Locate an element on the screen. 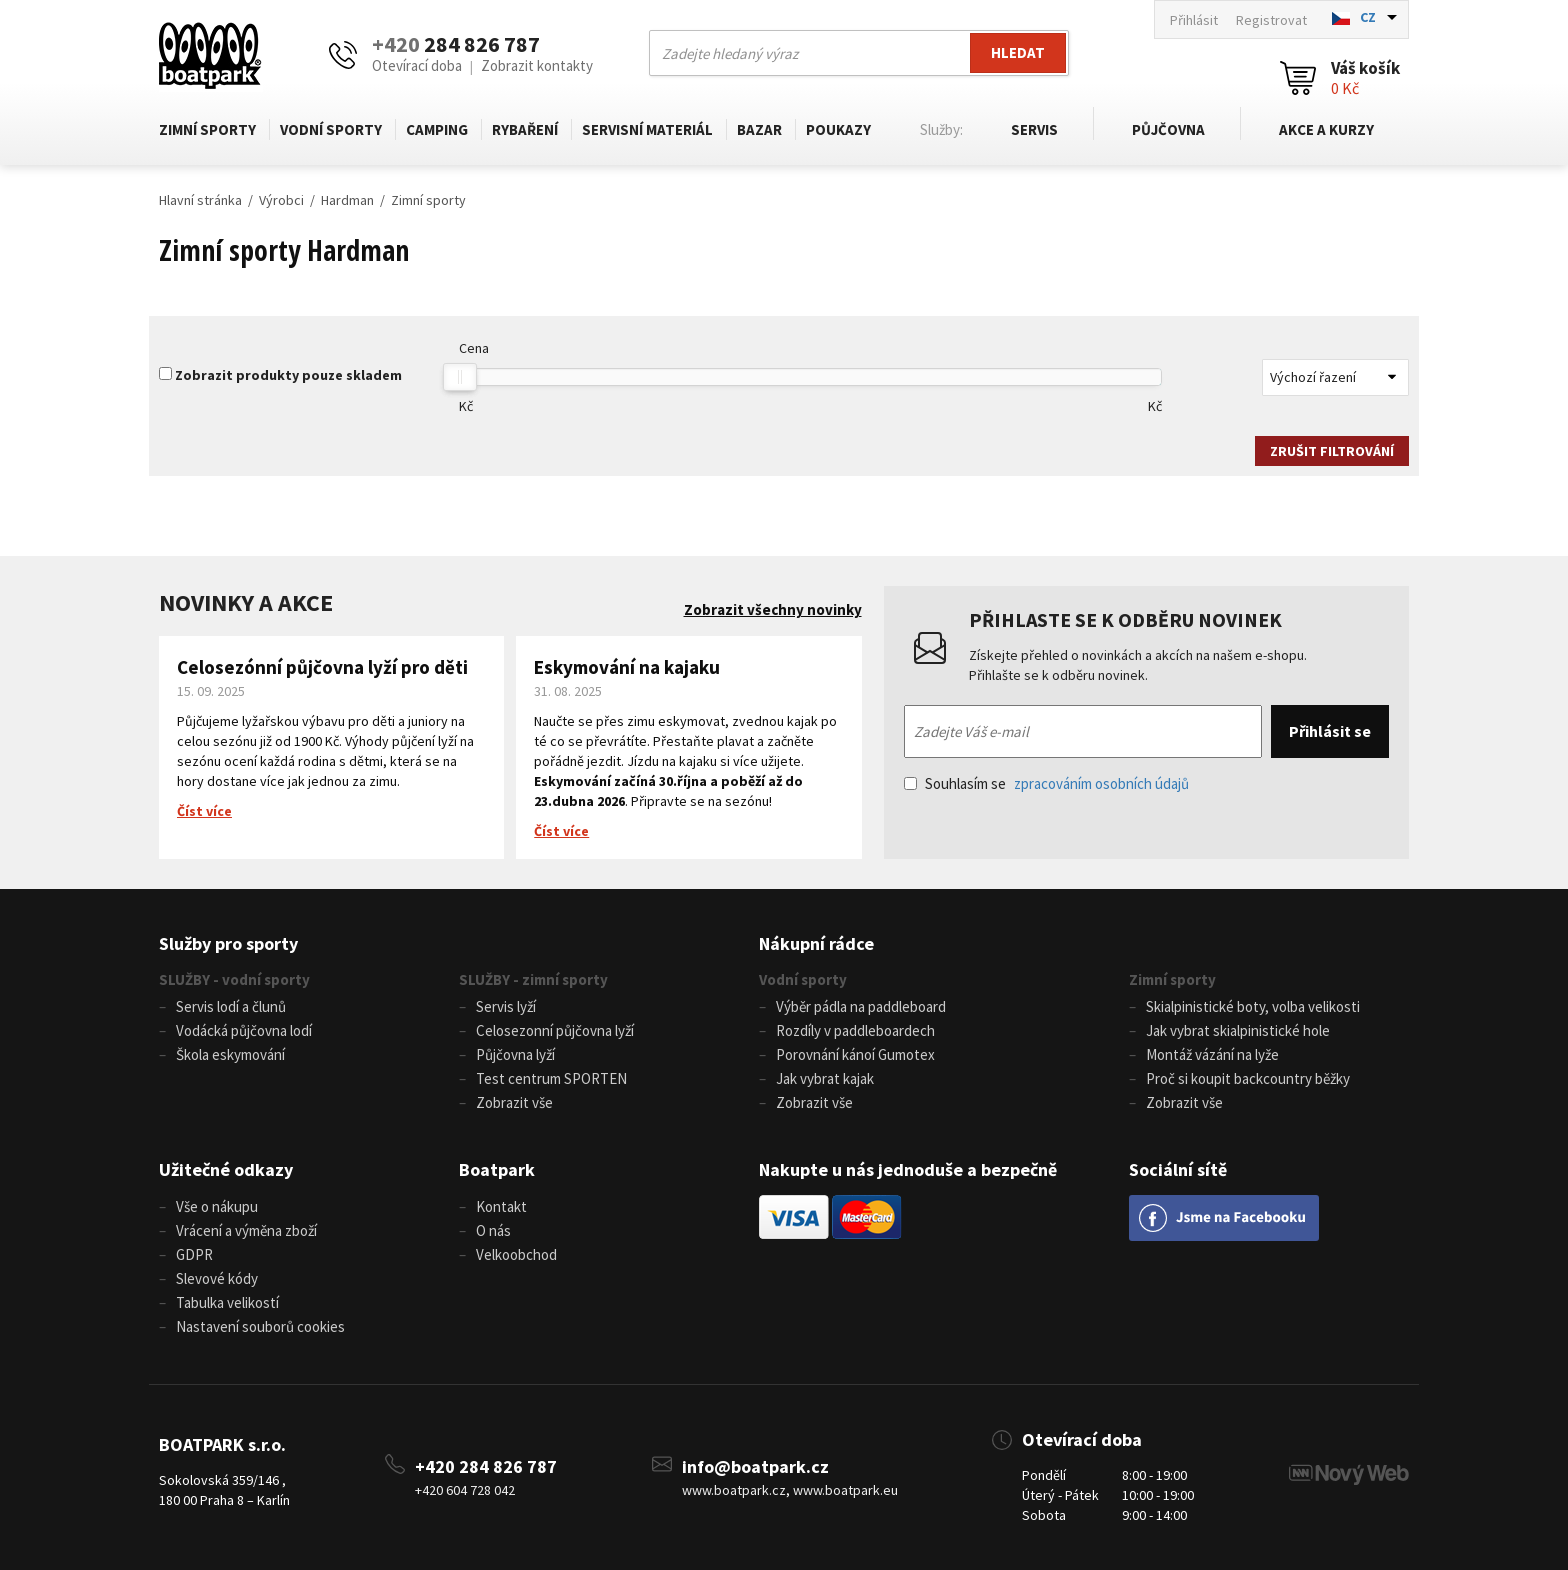  www.boatpark.cz is located at coordinates (734, 1490).